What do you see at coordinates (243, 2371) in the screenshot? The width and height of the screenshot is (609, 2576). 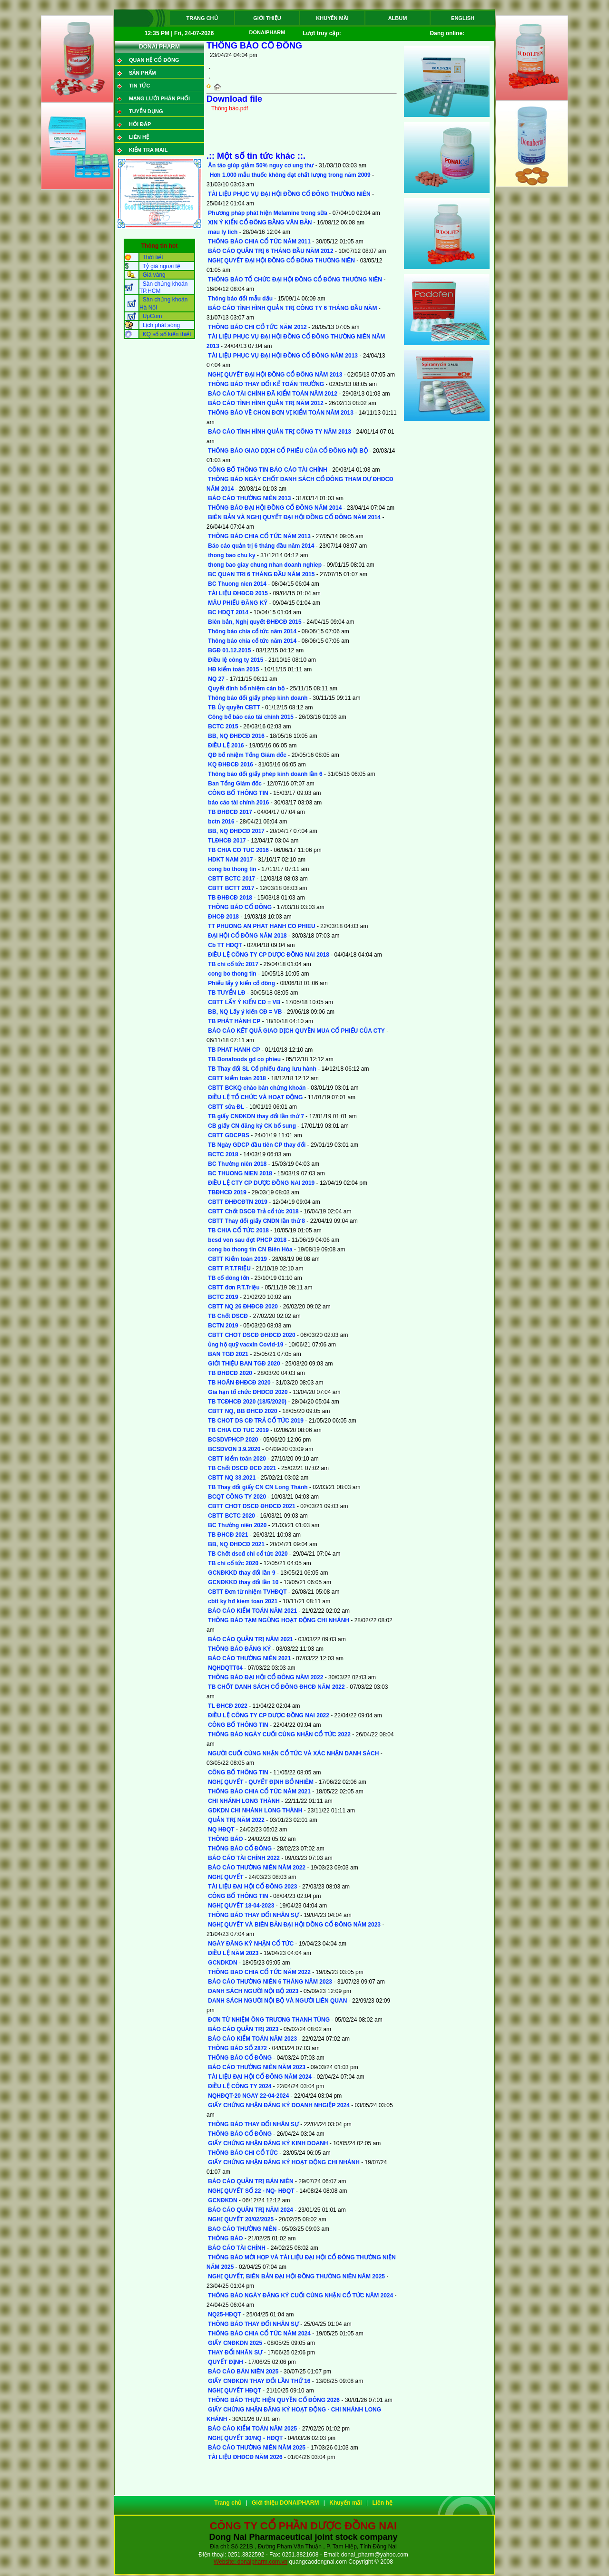 I see `BÁO CÁO BÁN NIÊN 2025` at bounding box center [243, 2371].